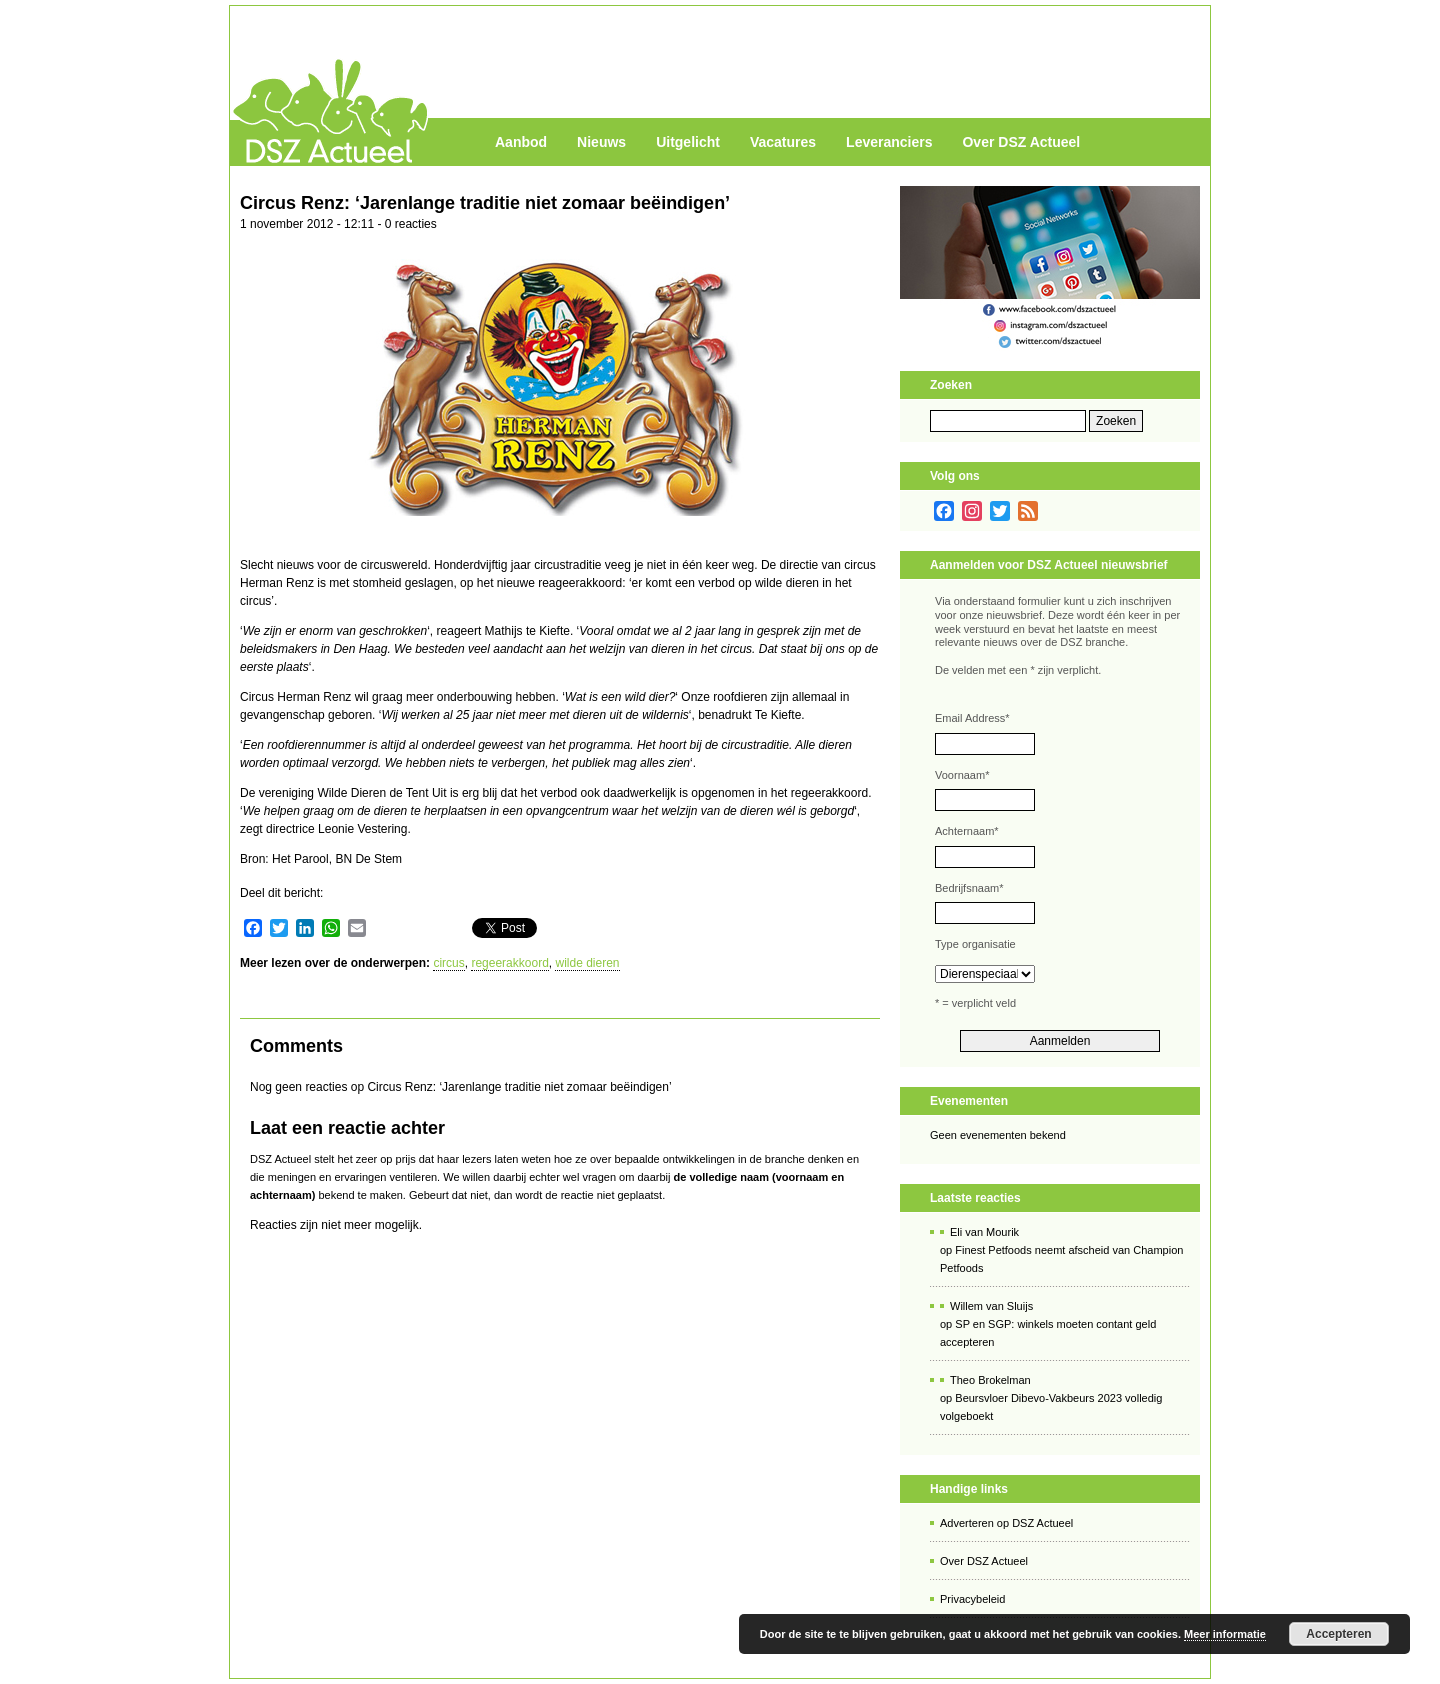 The height and width of the screenshot is (1684, 1440). What do you see at coordinates (962, 775) in the screenshot?
I see `Voornaam` at bounding box center [962, 775].